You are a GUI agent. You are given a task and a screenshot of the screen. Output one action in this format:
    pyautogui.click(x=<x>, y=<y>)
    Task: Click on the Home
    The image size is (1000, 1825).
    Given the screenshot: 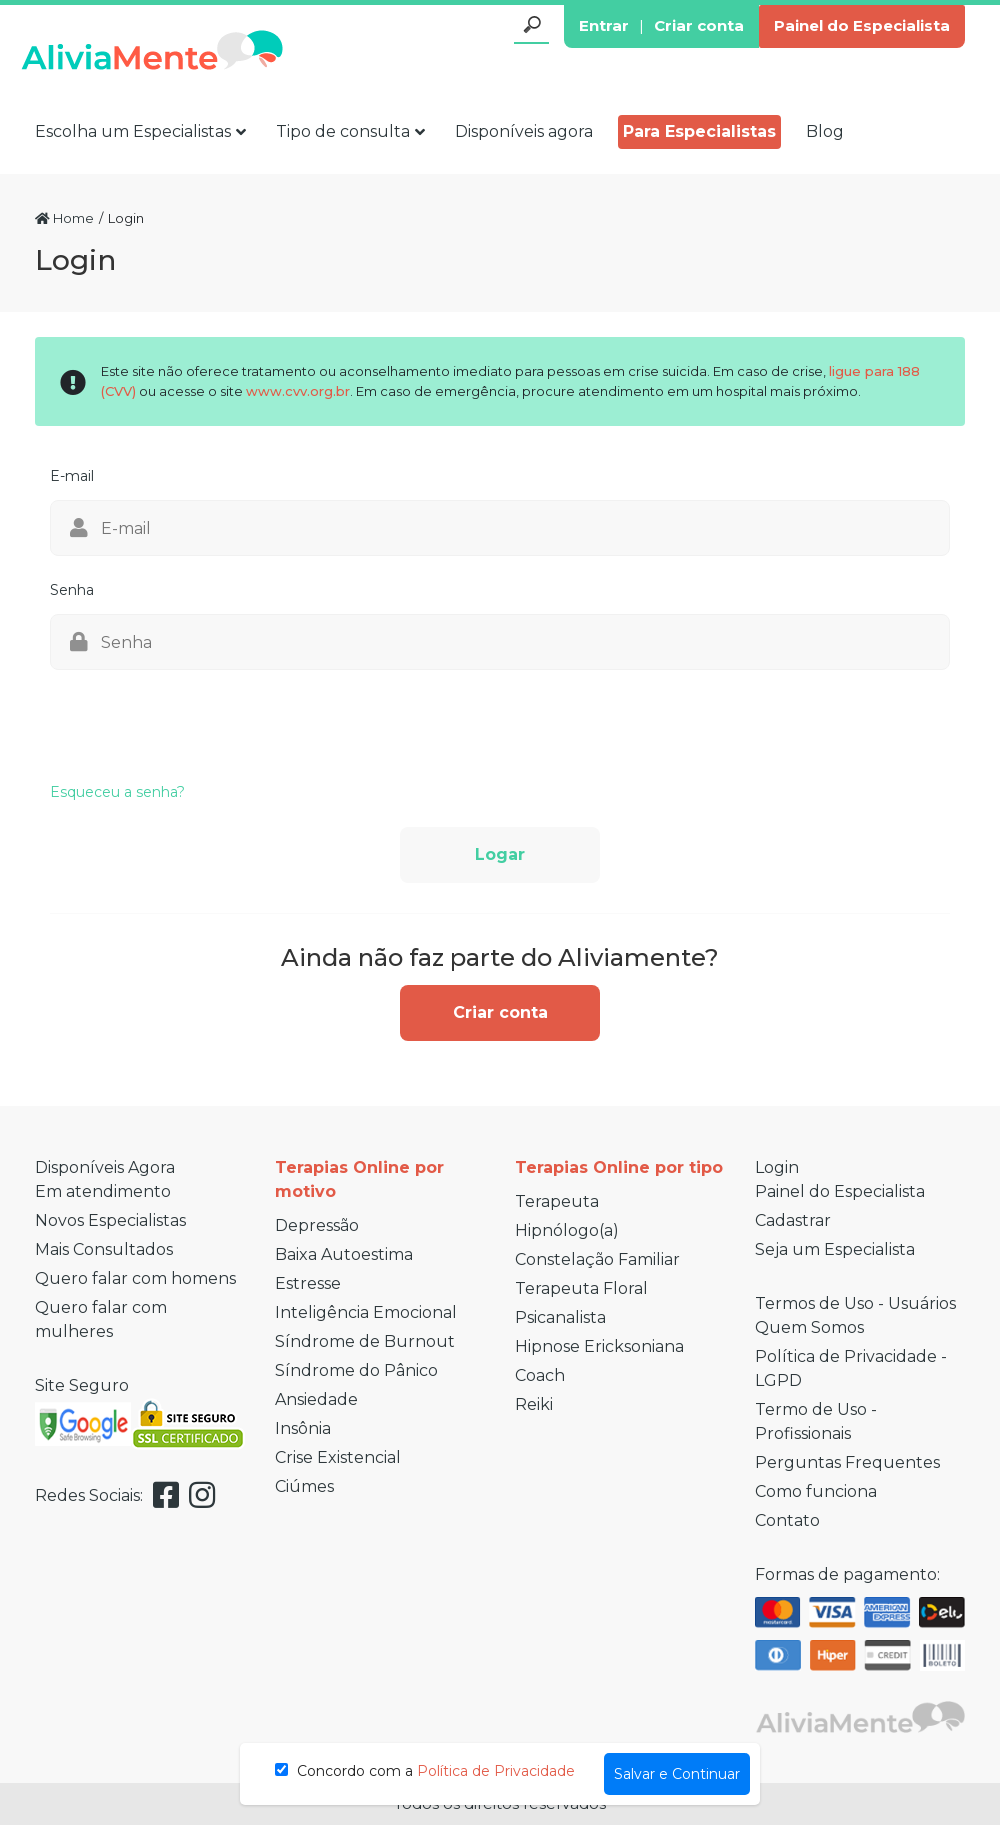 What is the action you would take?
    pyautogui.click(x=64, y=218)
    